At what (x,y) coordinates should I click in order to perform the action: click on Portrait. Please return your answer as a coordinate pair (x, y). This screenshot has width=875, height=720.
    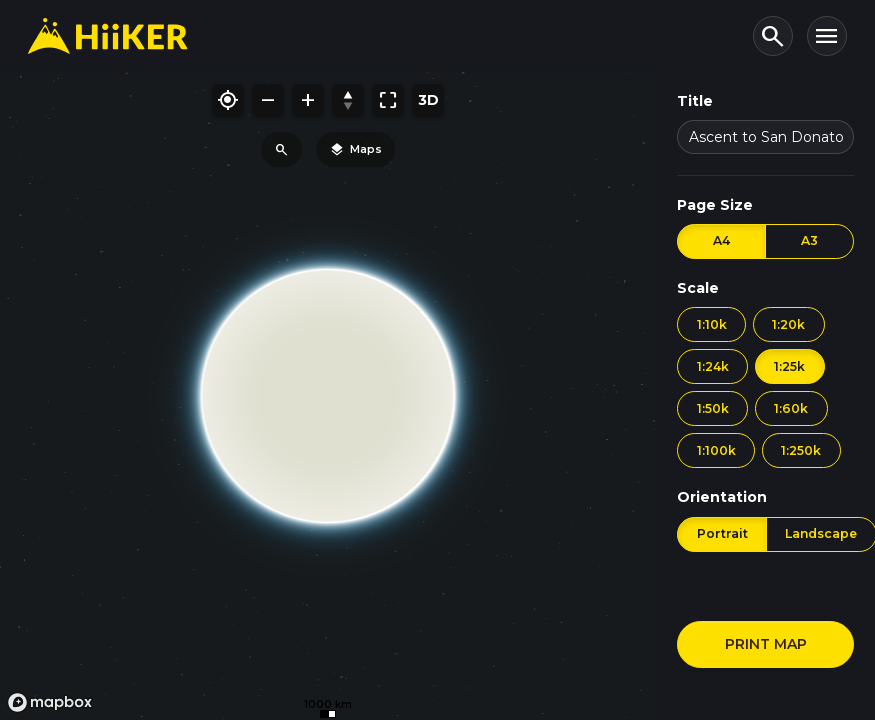
    Looking at the image, I should click on (722, 533).